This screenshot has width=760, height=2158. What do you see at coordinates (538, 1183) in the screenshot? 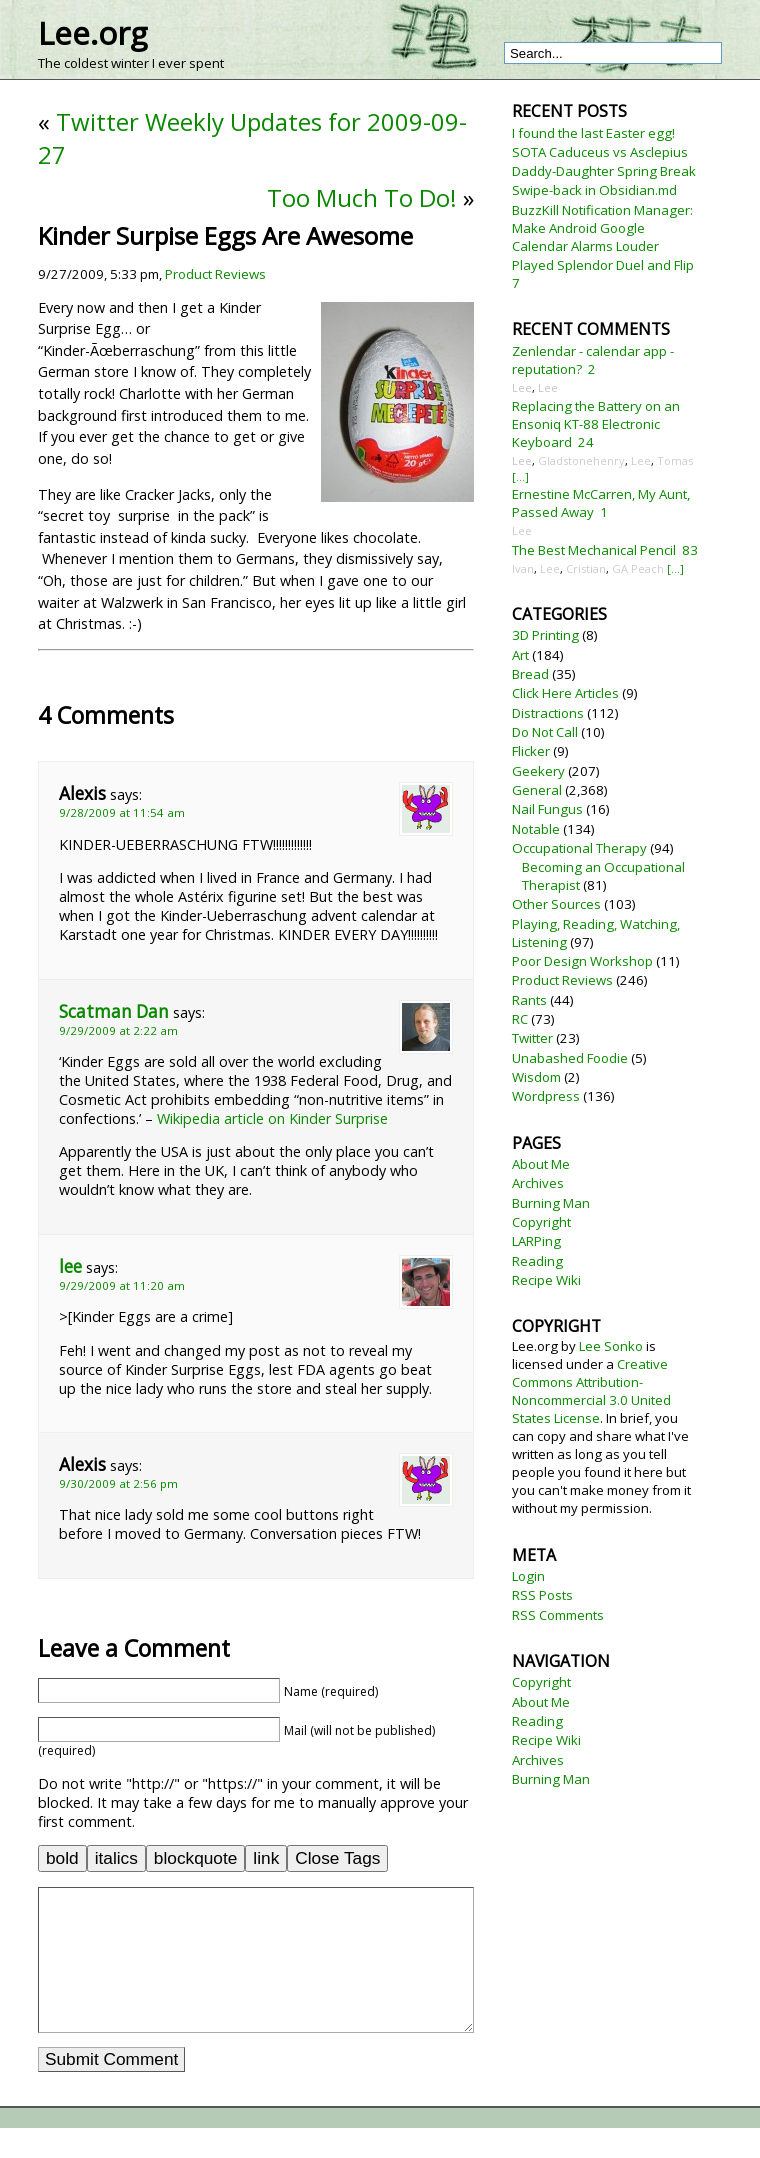
I see `Archives` at bounding box center [538, 1183].